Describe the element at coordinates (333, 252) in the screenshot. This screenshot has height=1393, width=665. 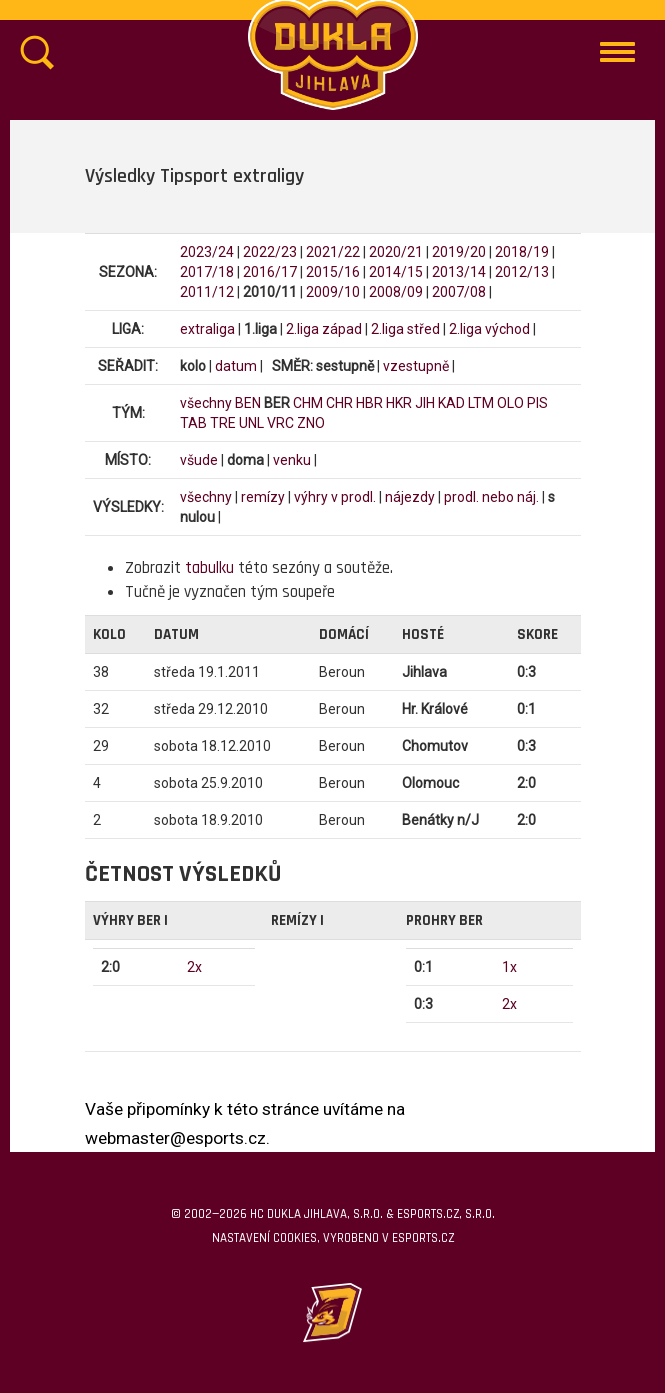
I see `2021/22` at that location.